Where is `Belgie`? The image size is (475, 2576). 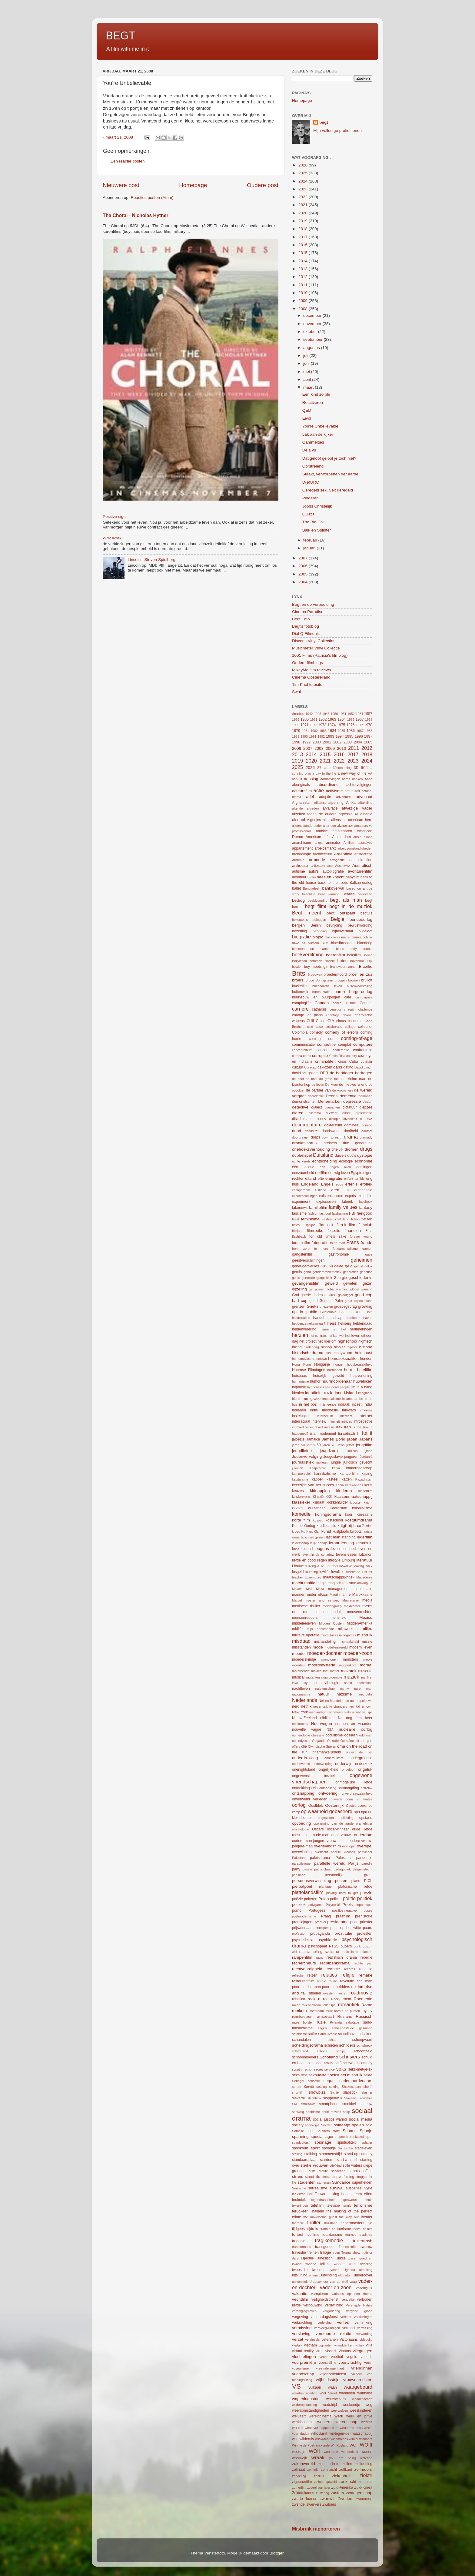 Belgie is located at coordinates (337, 919).